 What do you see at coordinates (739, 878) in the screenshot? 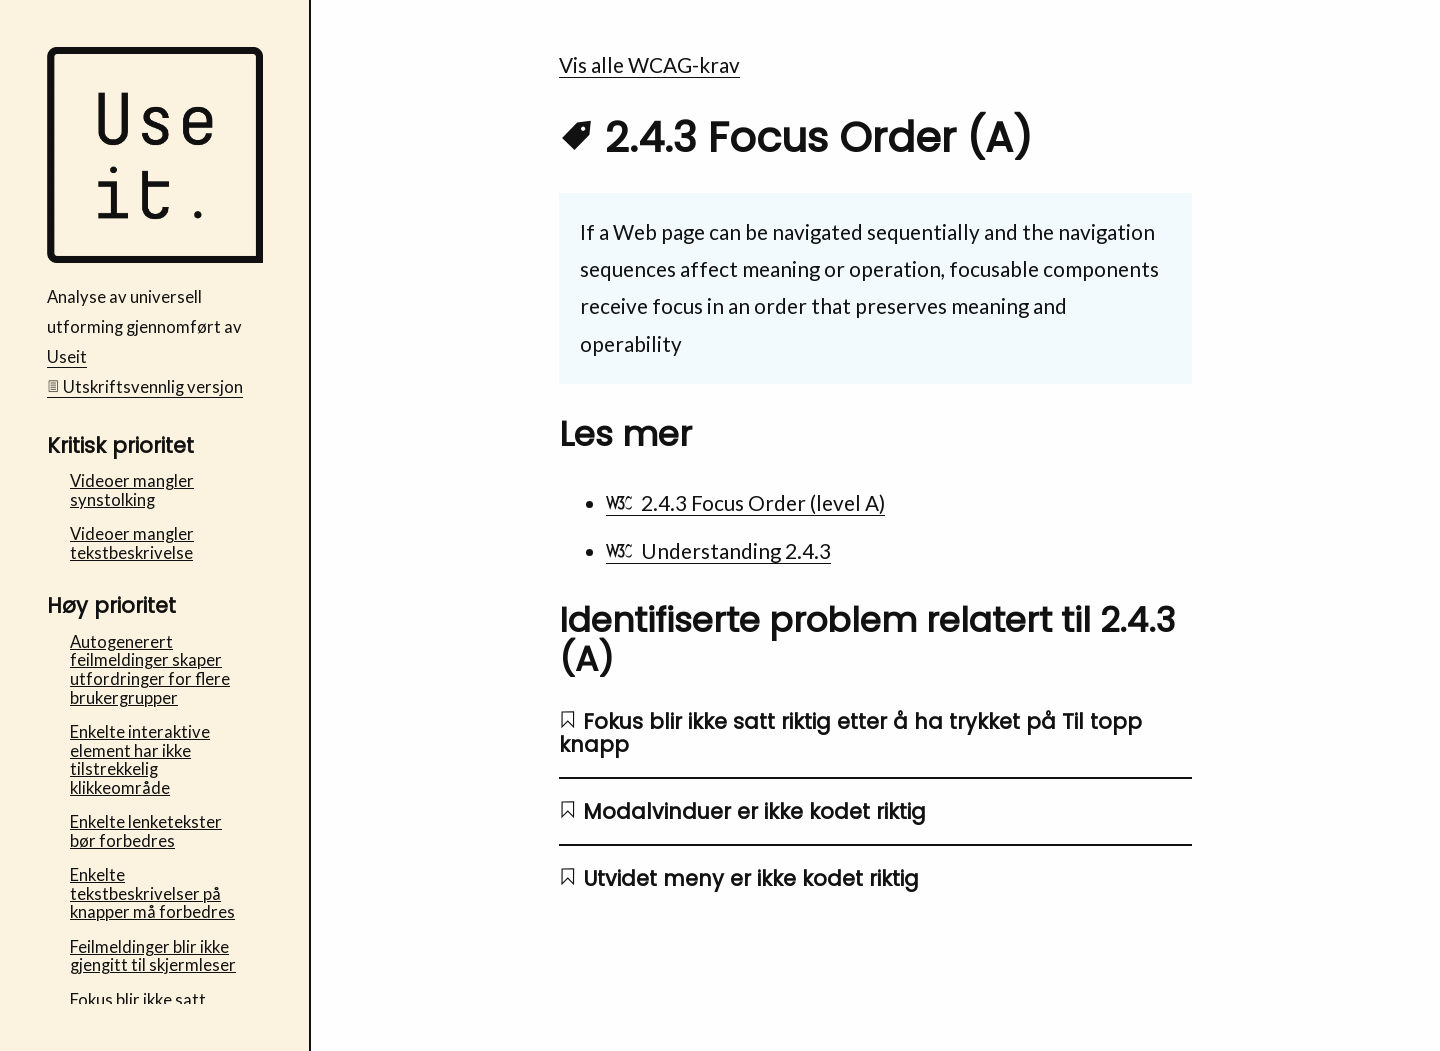
I see `Utvidet meny er ikke kodet riktig` at bounding box center [739, 878].